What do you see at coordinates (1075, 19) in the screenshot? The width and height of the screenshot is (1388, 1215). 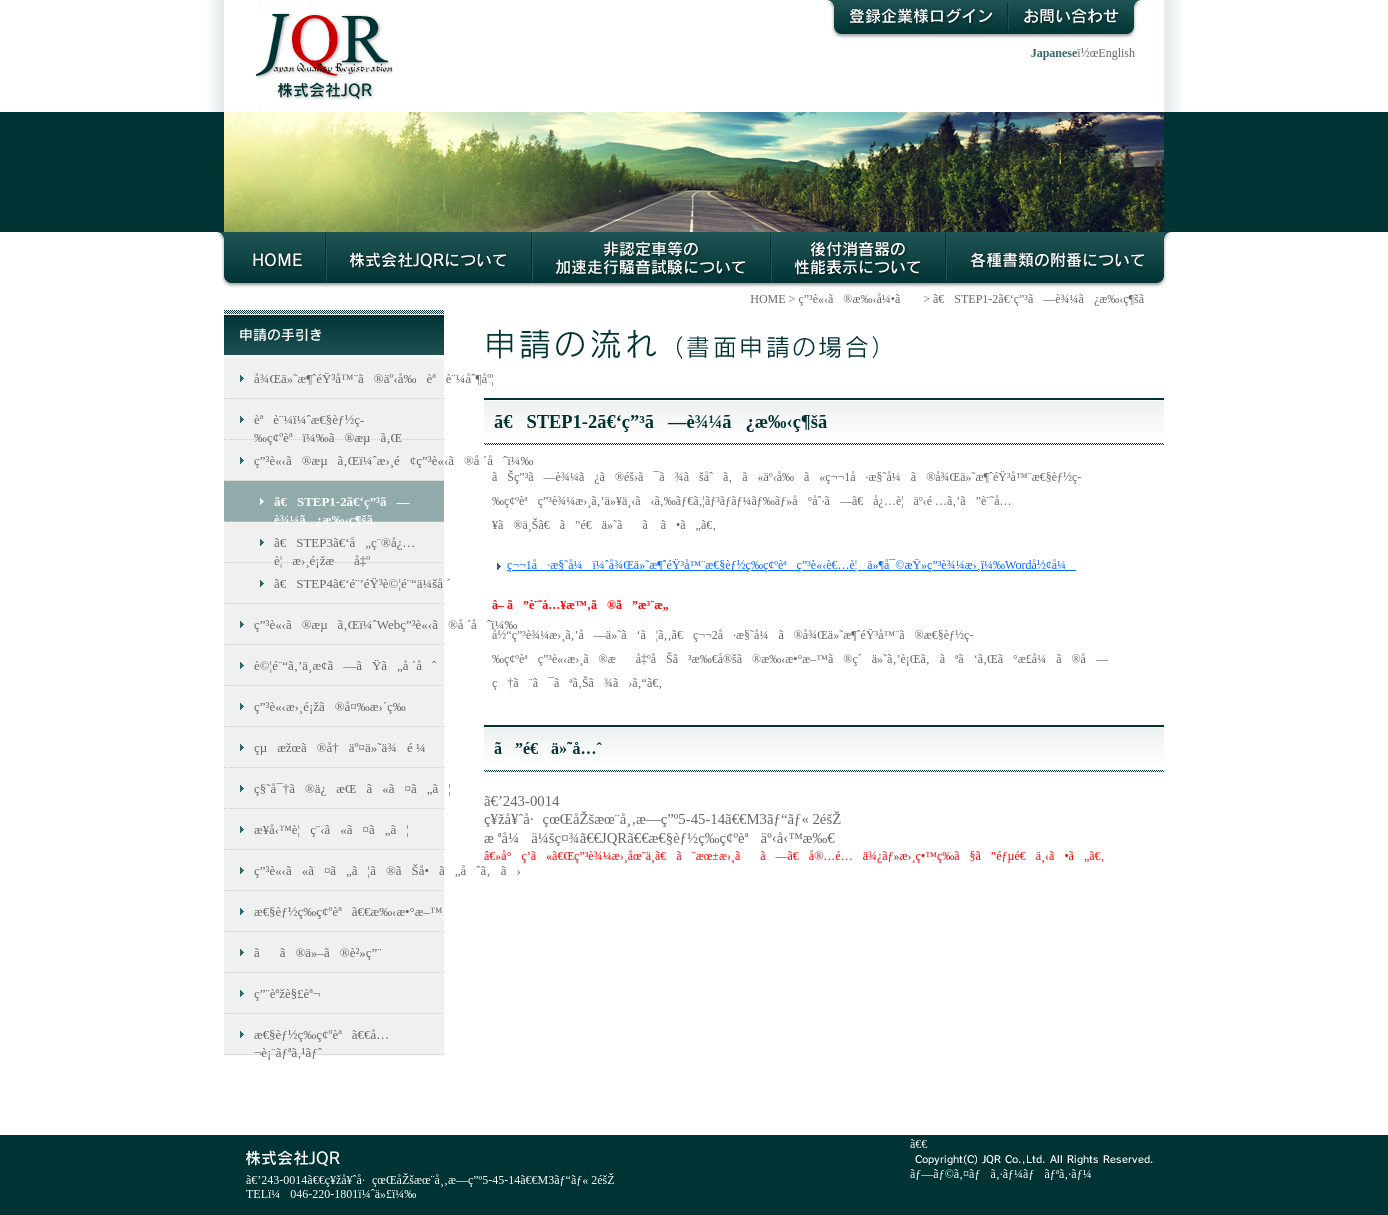 I see `ãŠå•ã„åˆã‚ã›` at bounding box center [1075, 19].